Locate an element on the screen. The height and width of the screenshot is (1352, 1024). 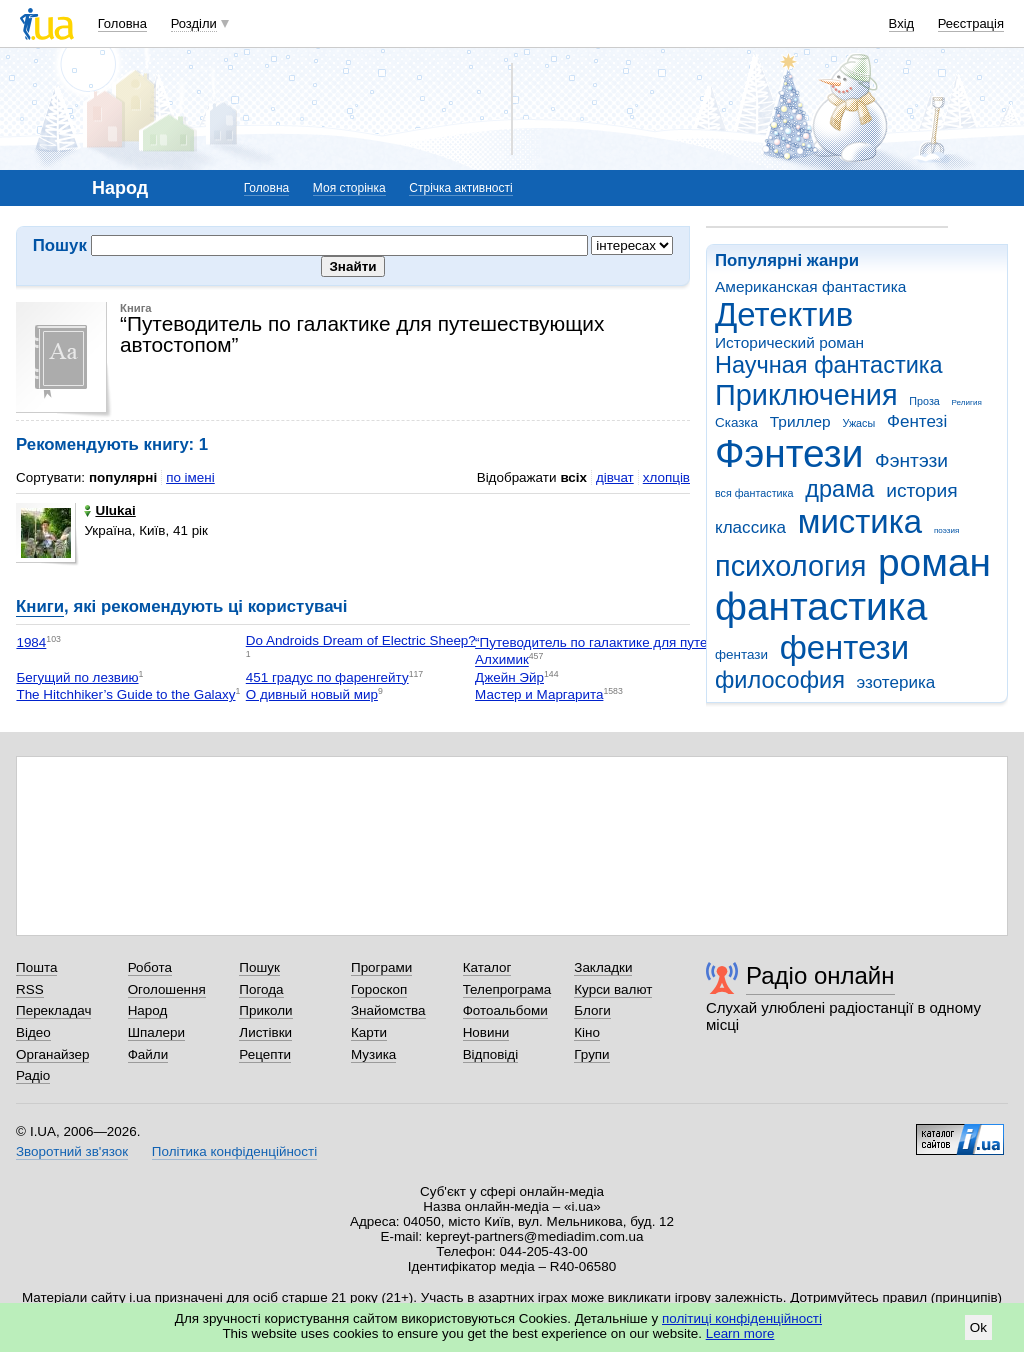
философия is located at coordinates (780, 680).